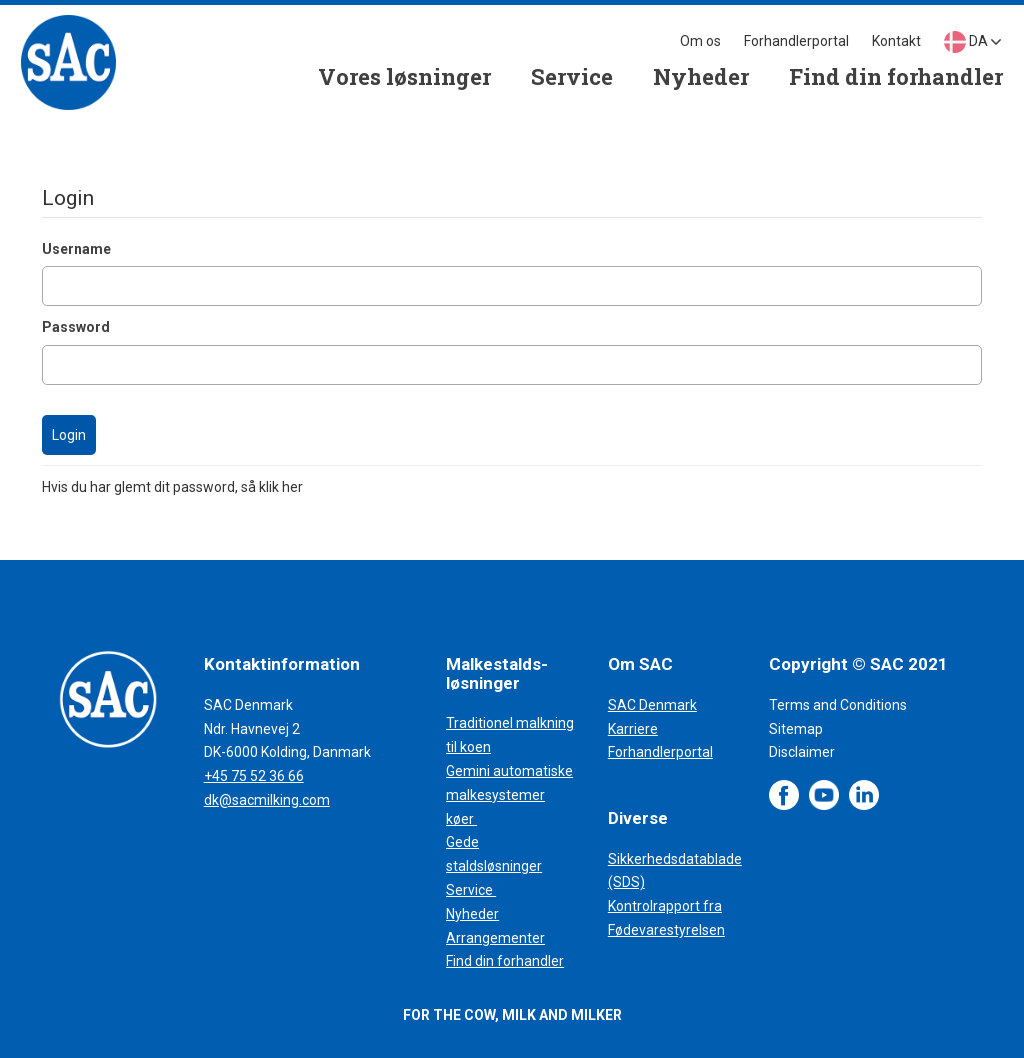 The height and width of the screenshot is (1058, 1024). What do you see at coordinates (76, 249) in the screenshot?
I see `Username` at bounding box center [76, 249].